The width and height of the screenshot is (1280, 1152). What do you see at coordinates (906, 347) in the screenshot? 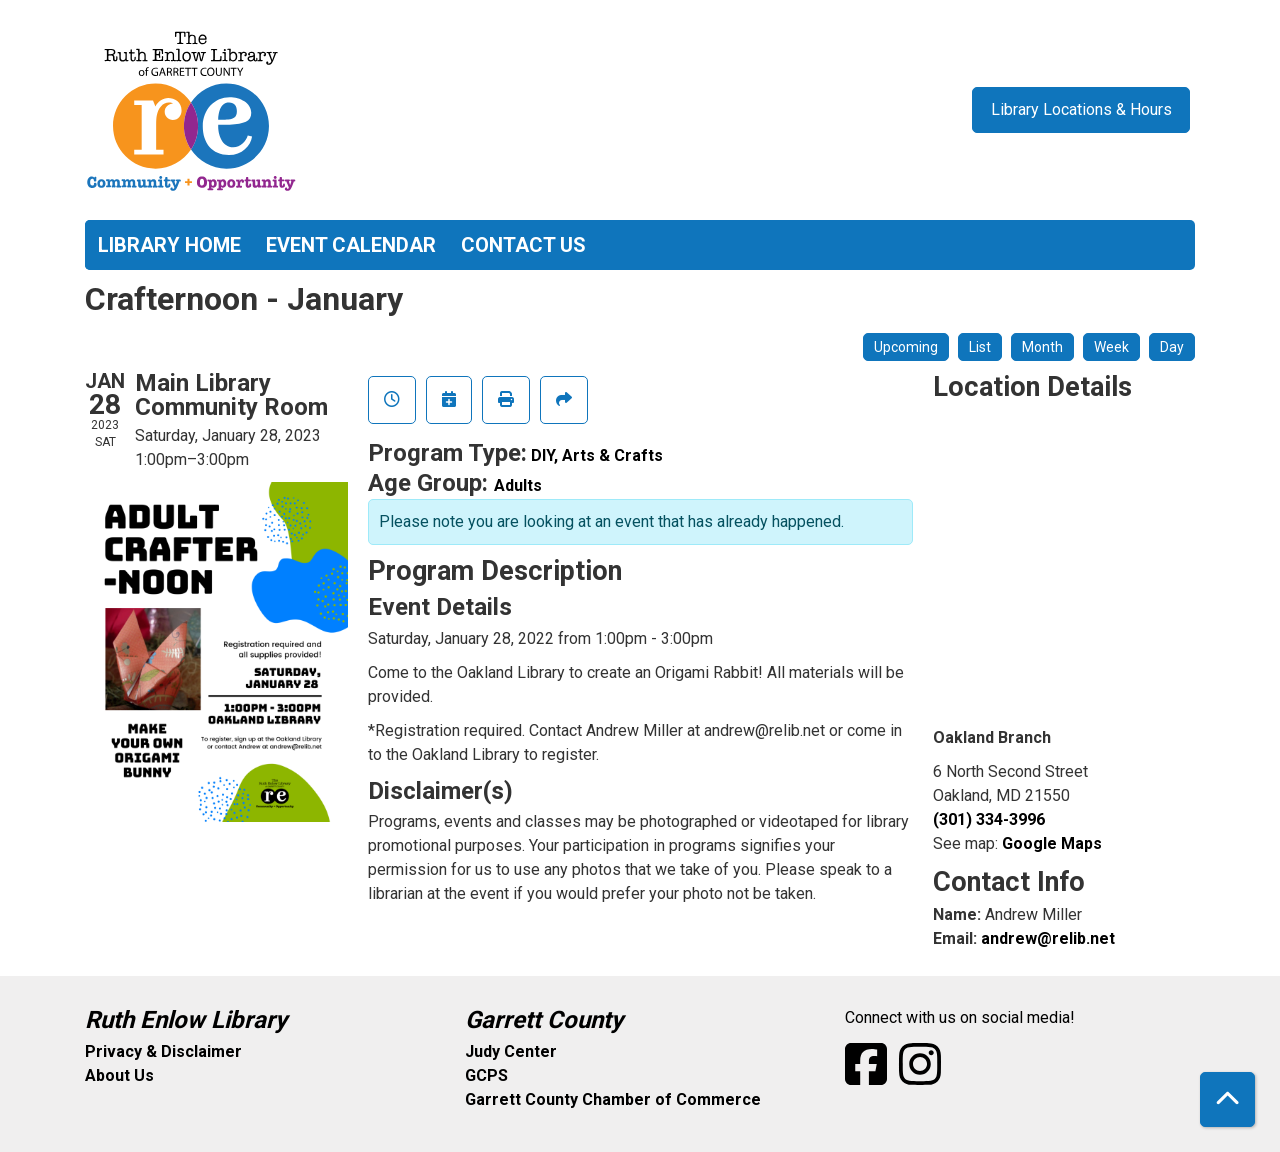
I see `Upcoming` at bounding box center [906, 347].